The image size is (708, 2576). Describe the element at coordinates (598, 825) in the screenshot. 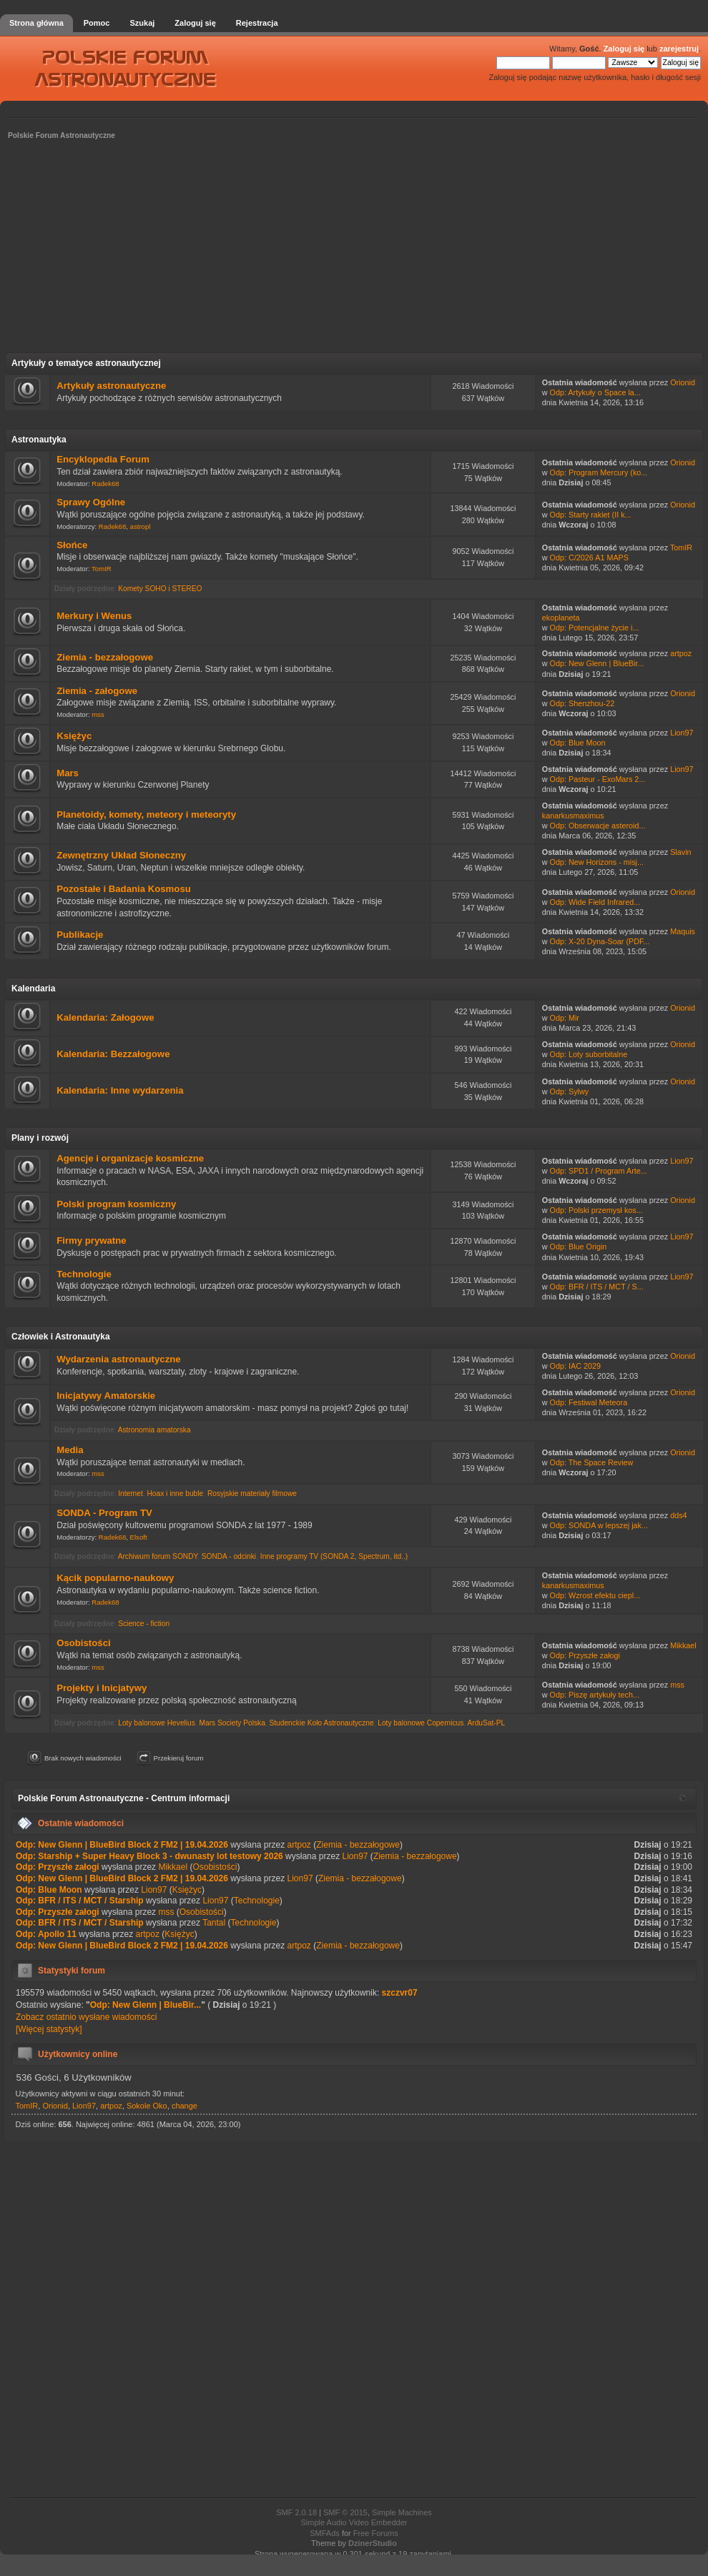

I see `Odp: Obserwacje asteroid...` at that location.